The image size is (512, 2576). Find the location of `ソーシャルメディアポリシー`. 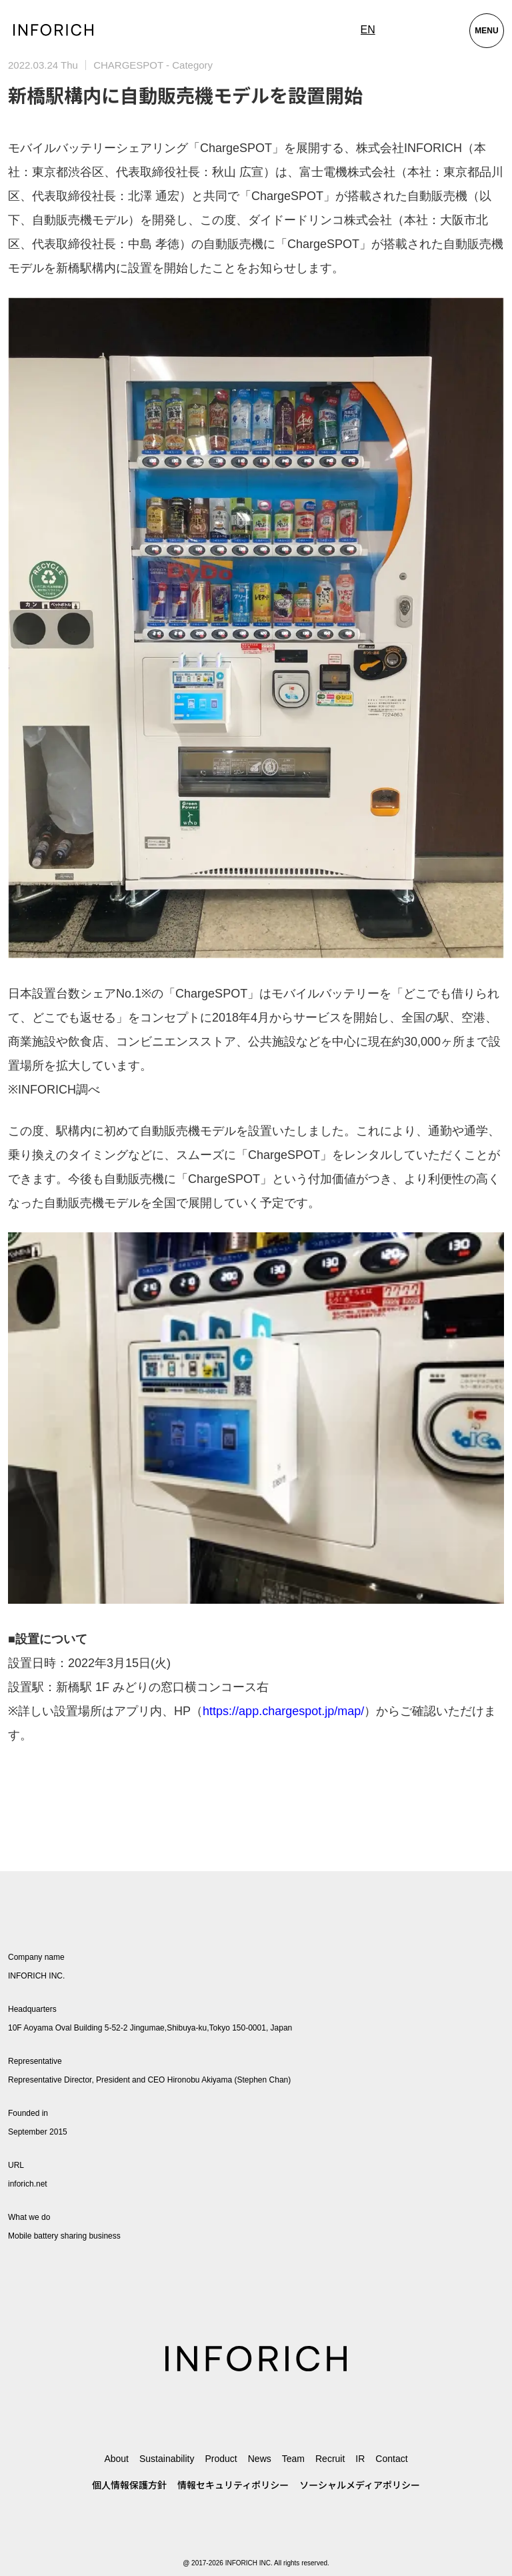

ソーシャルメディアポリシー is located at coordinates (359, 2485).